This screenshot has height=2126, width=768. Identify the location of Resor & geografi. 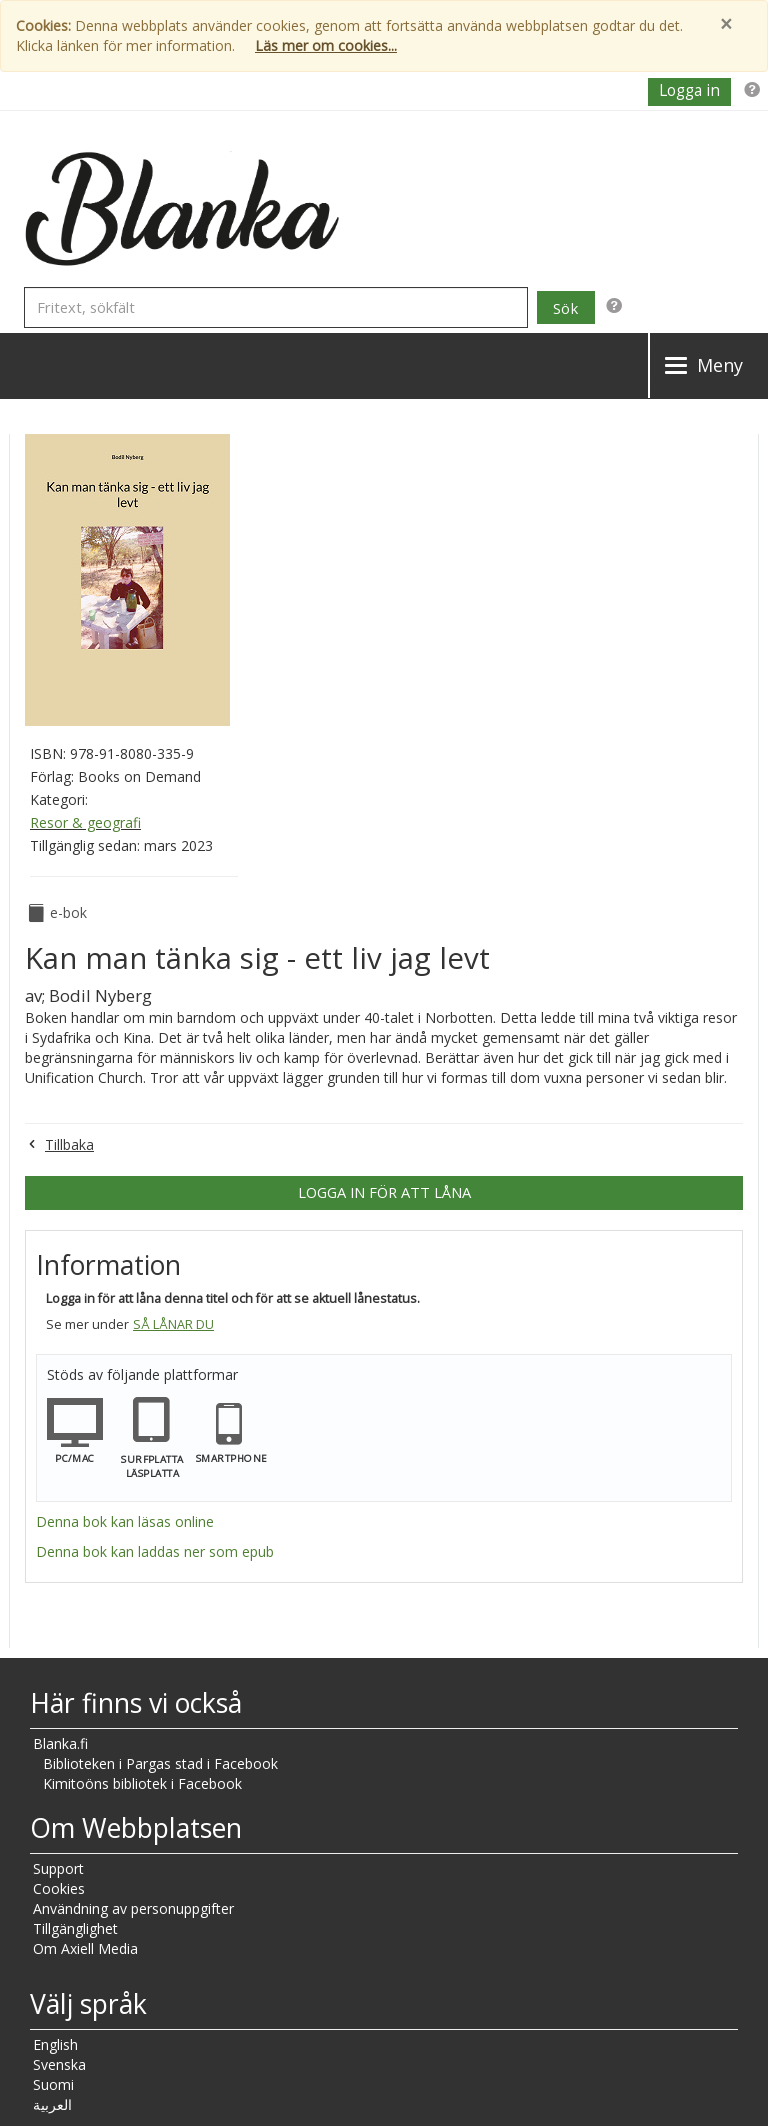
(85, 822).